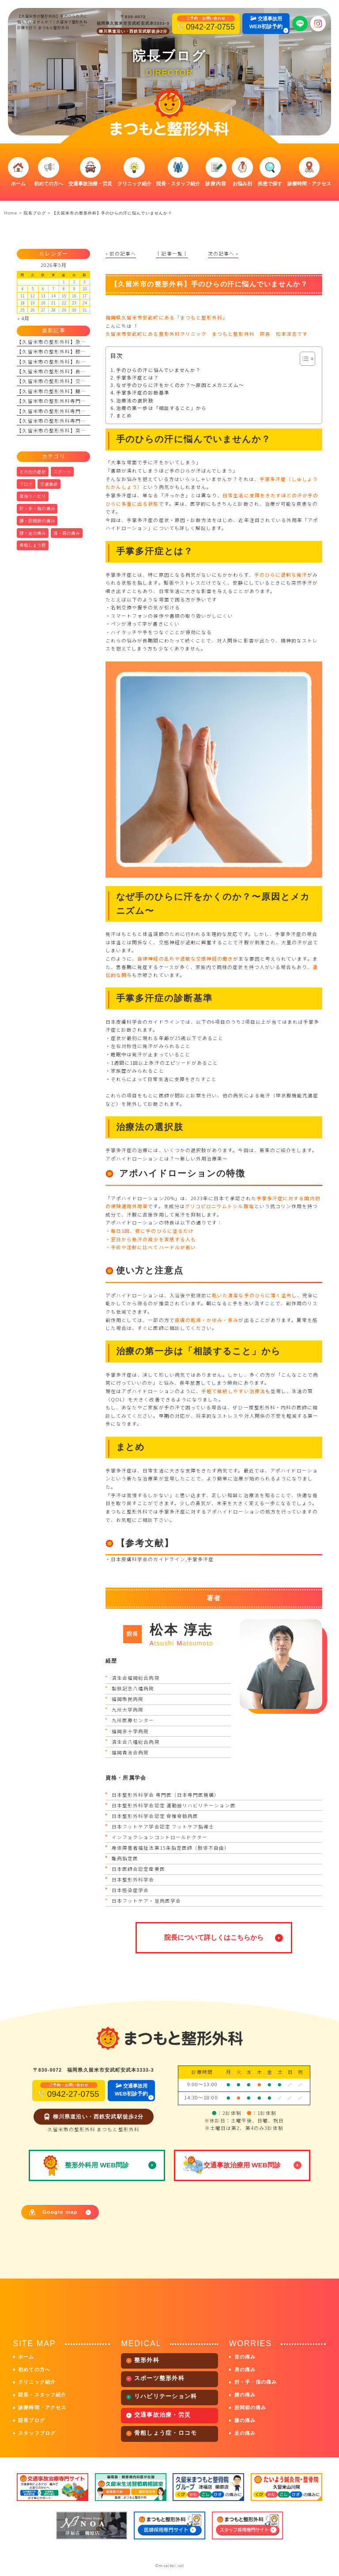 The width and height of the screenshot is (339, 2576). Describe the element at coordinates (36, 2381) in the screenshot. I see `クリニック紹介` at that location.